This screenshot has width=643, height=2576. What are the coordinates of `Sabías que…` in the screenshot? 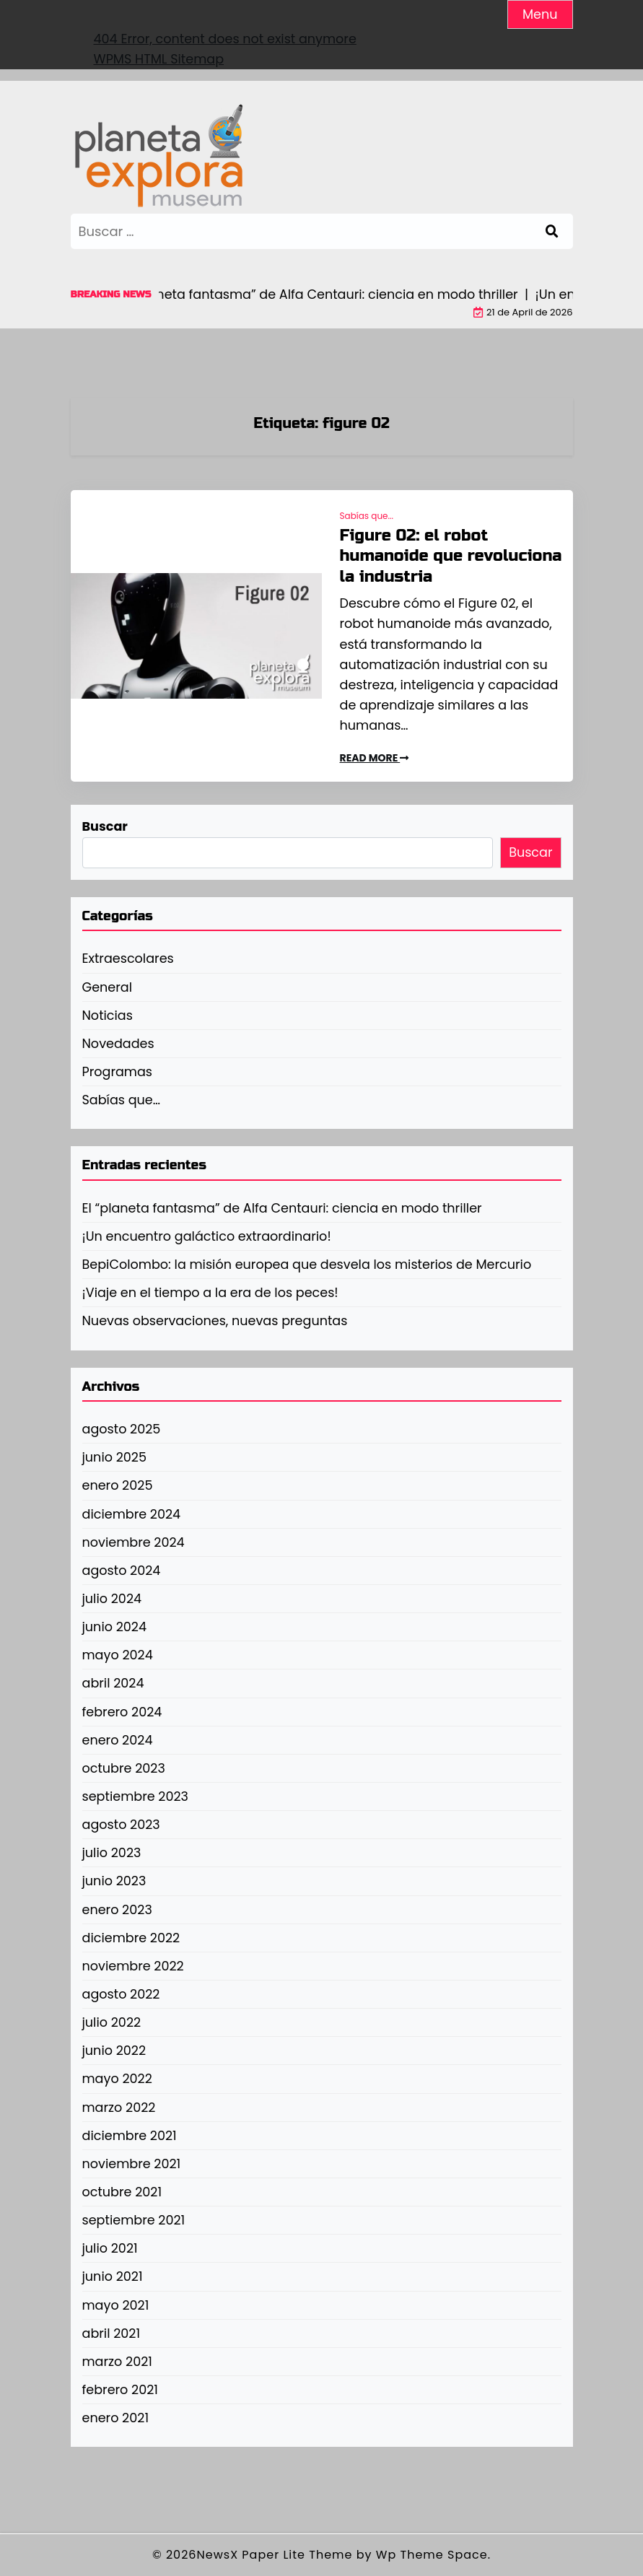 It's located at (121, 1100).